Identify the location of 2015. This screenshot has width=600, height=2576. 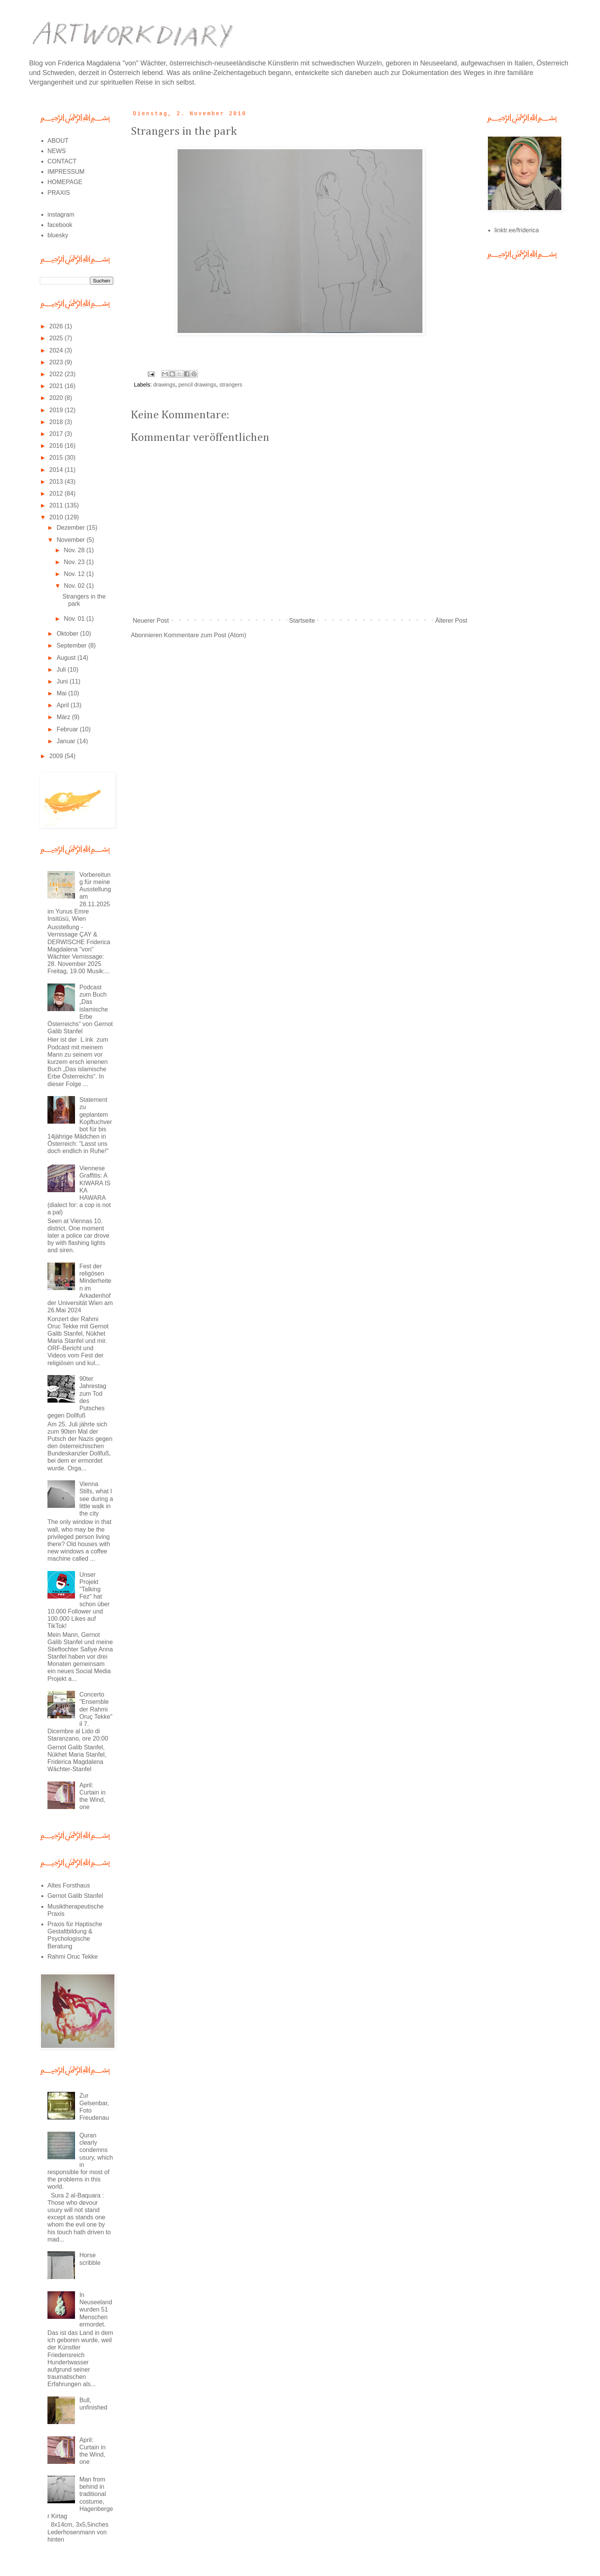
(57, 457).